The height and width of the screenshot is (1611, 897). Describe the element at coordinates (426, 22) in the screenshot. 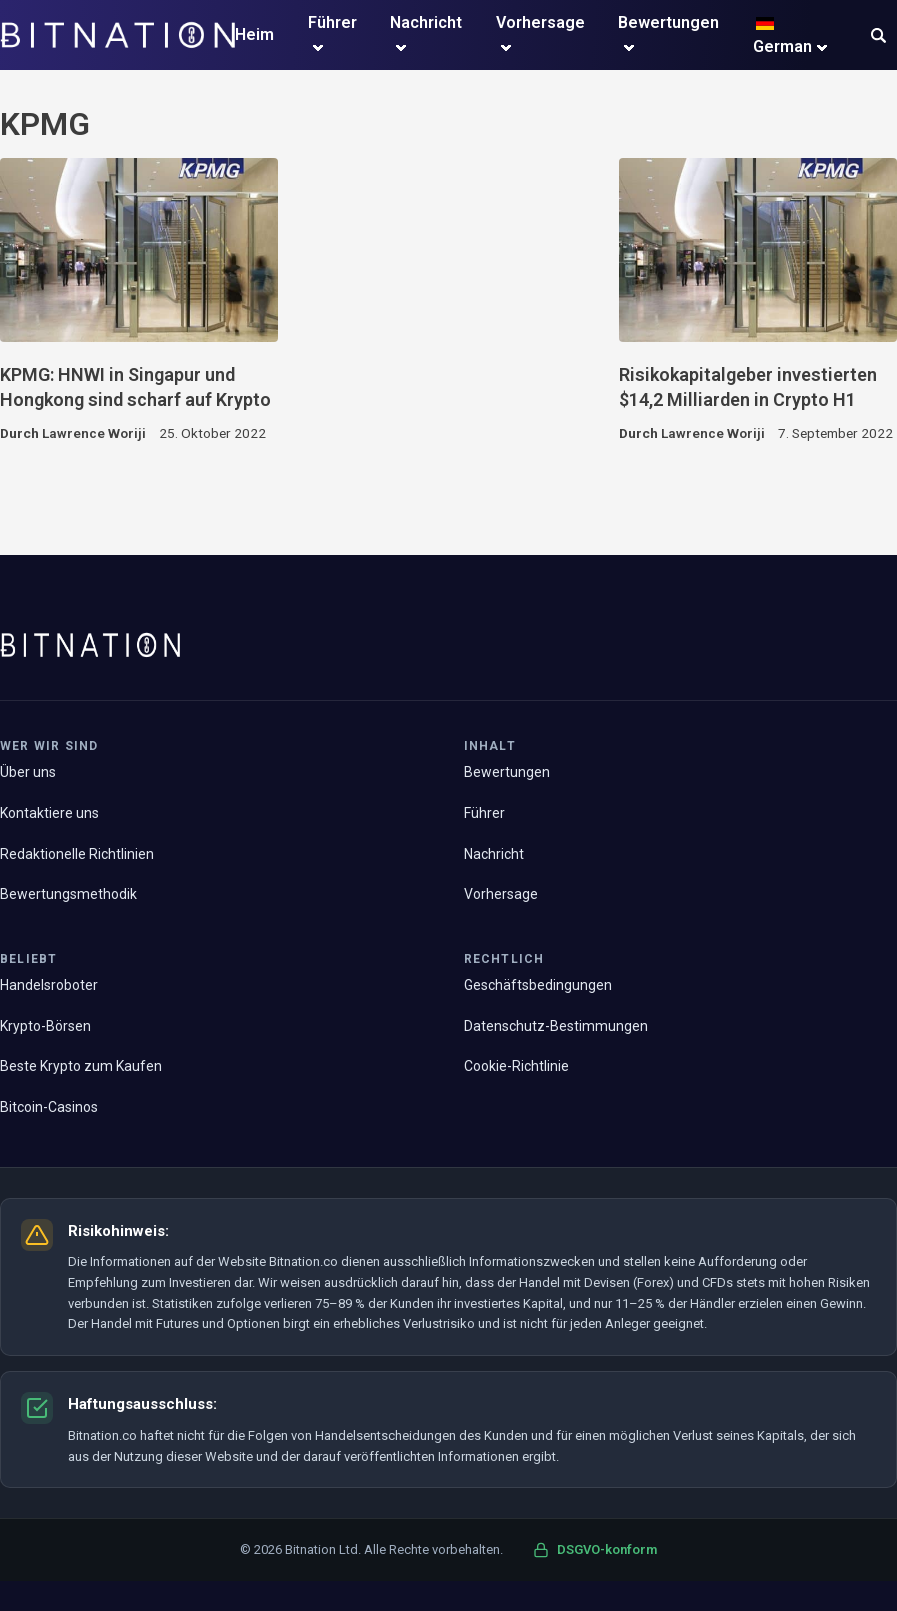

I see `Nachricht` at that location.